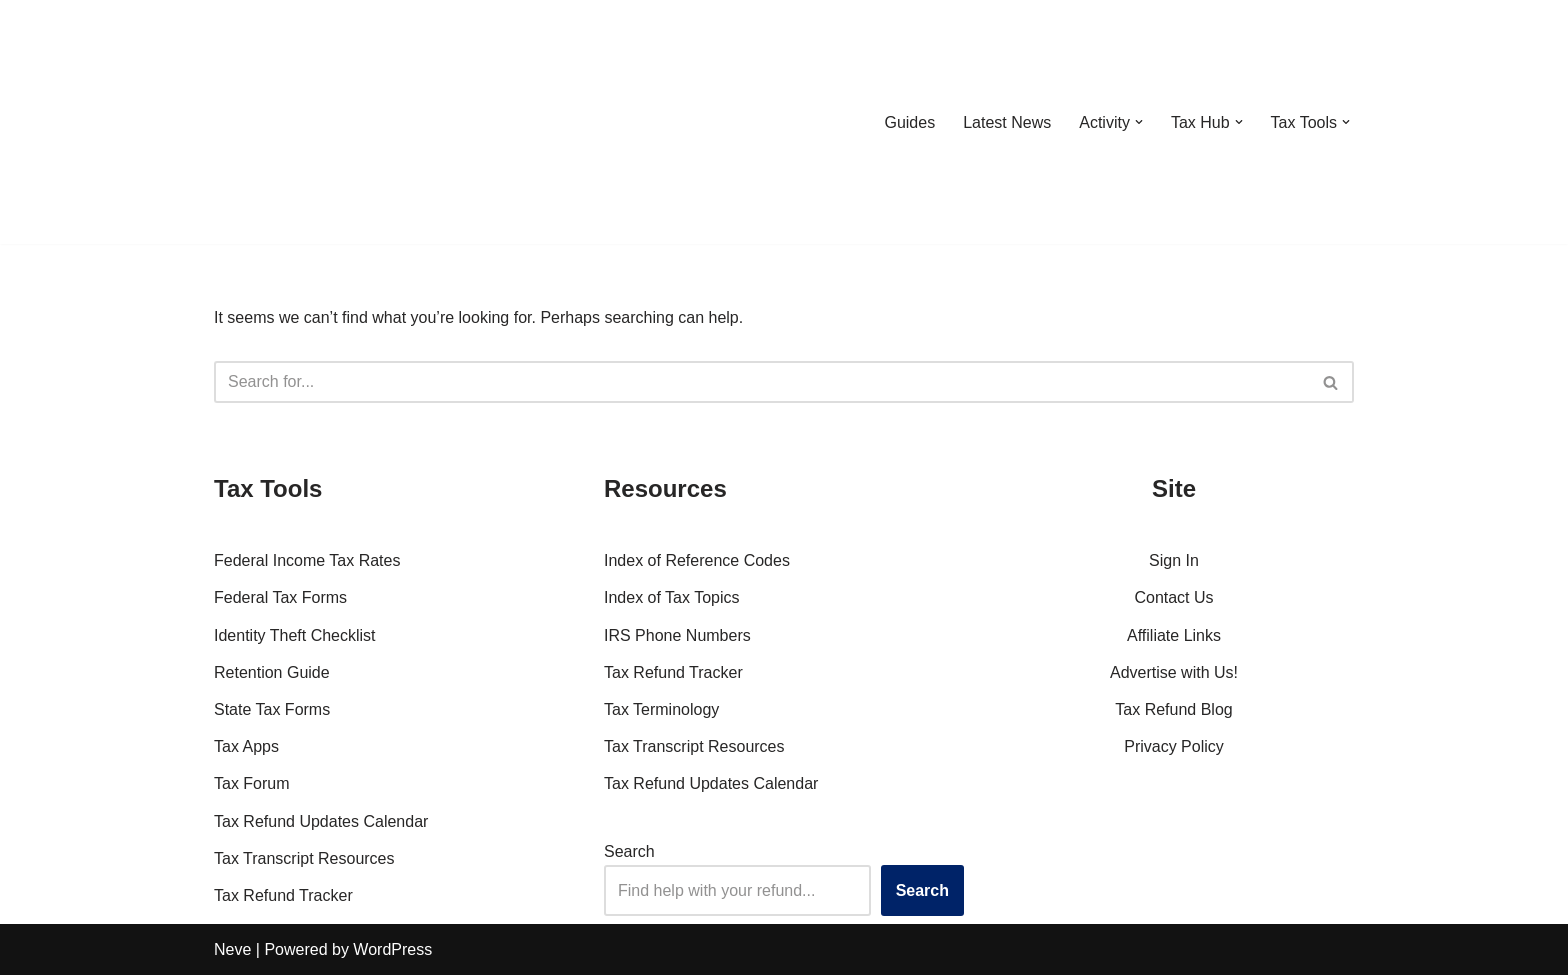 The width and height of the screenshot is (1568, 975). I want to click on Tax Forum, so click(252, 783).